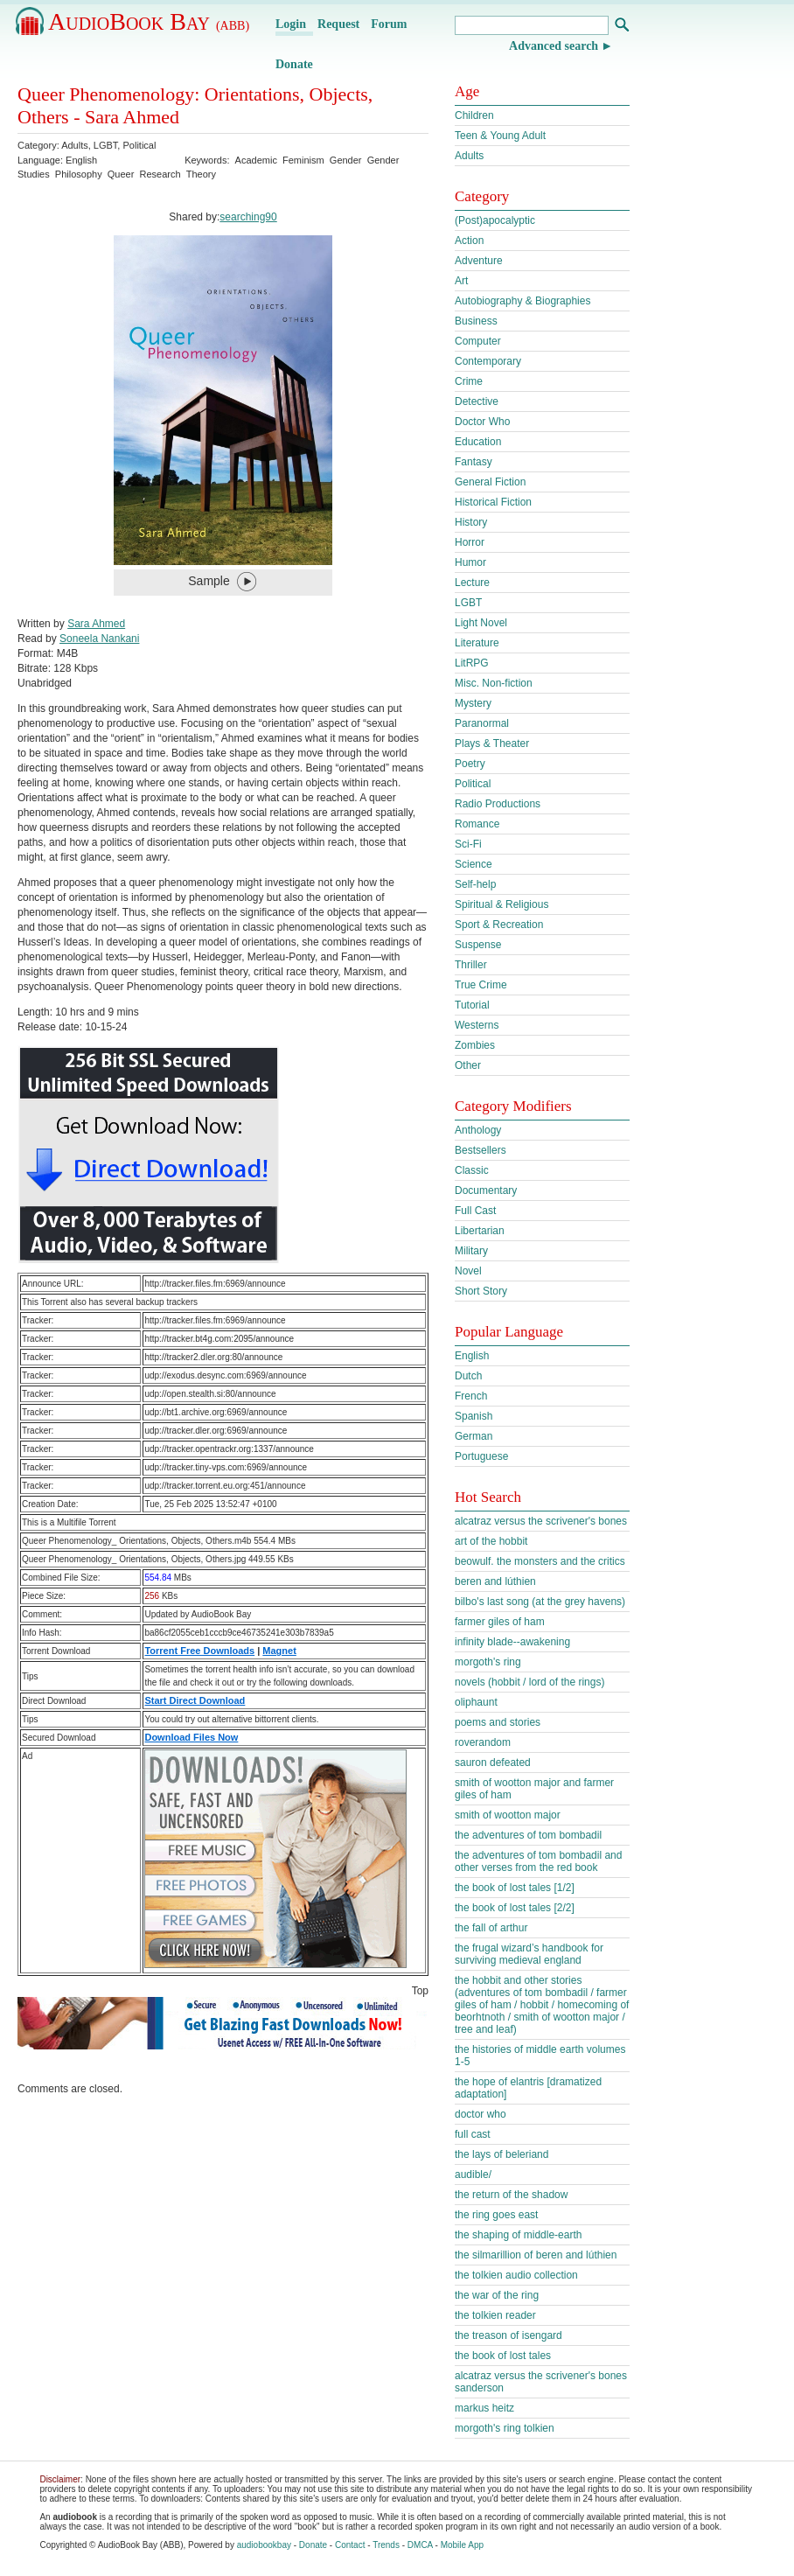 This screenshot has width=794, height=2576. Describe the element at coordinates (482, 723) in the screenshot. I see `Paranormal` at that location.